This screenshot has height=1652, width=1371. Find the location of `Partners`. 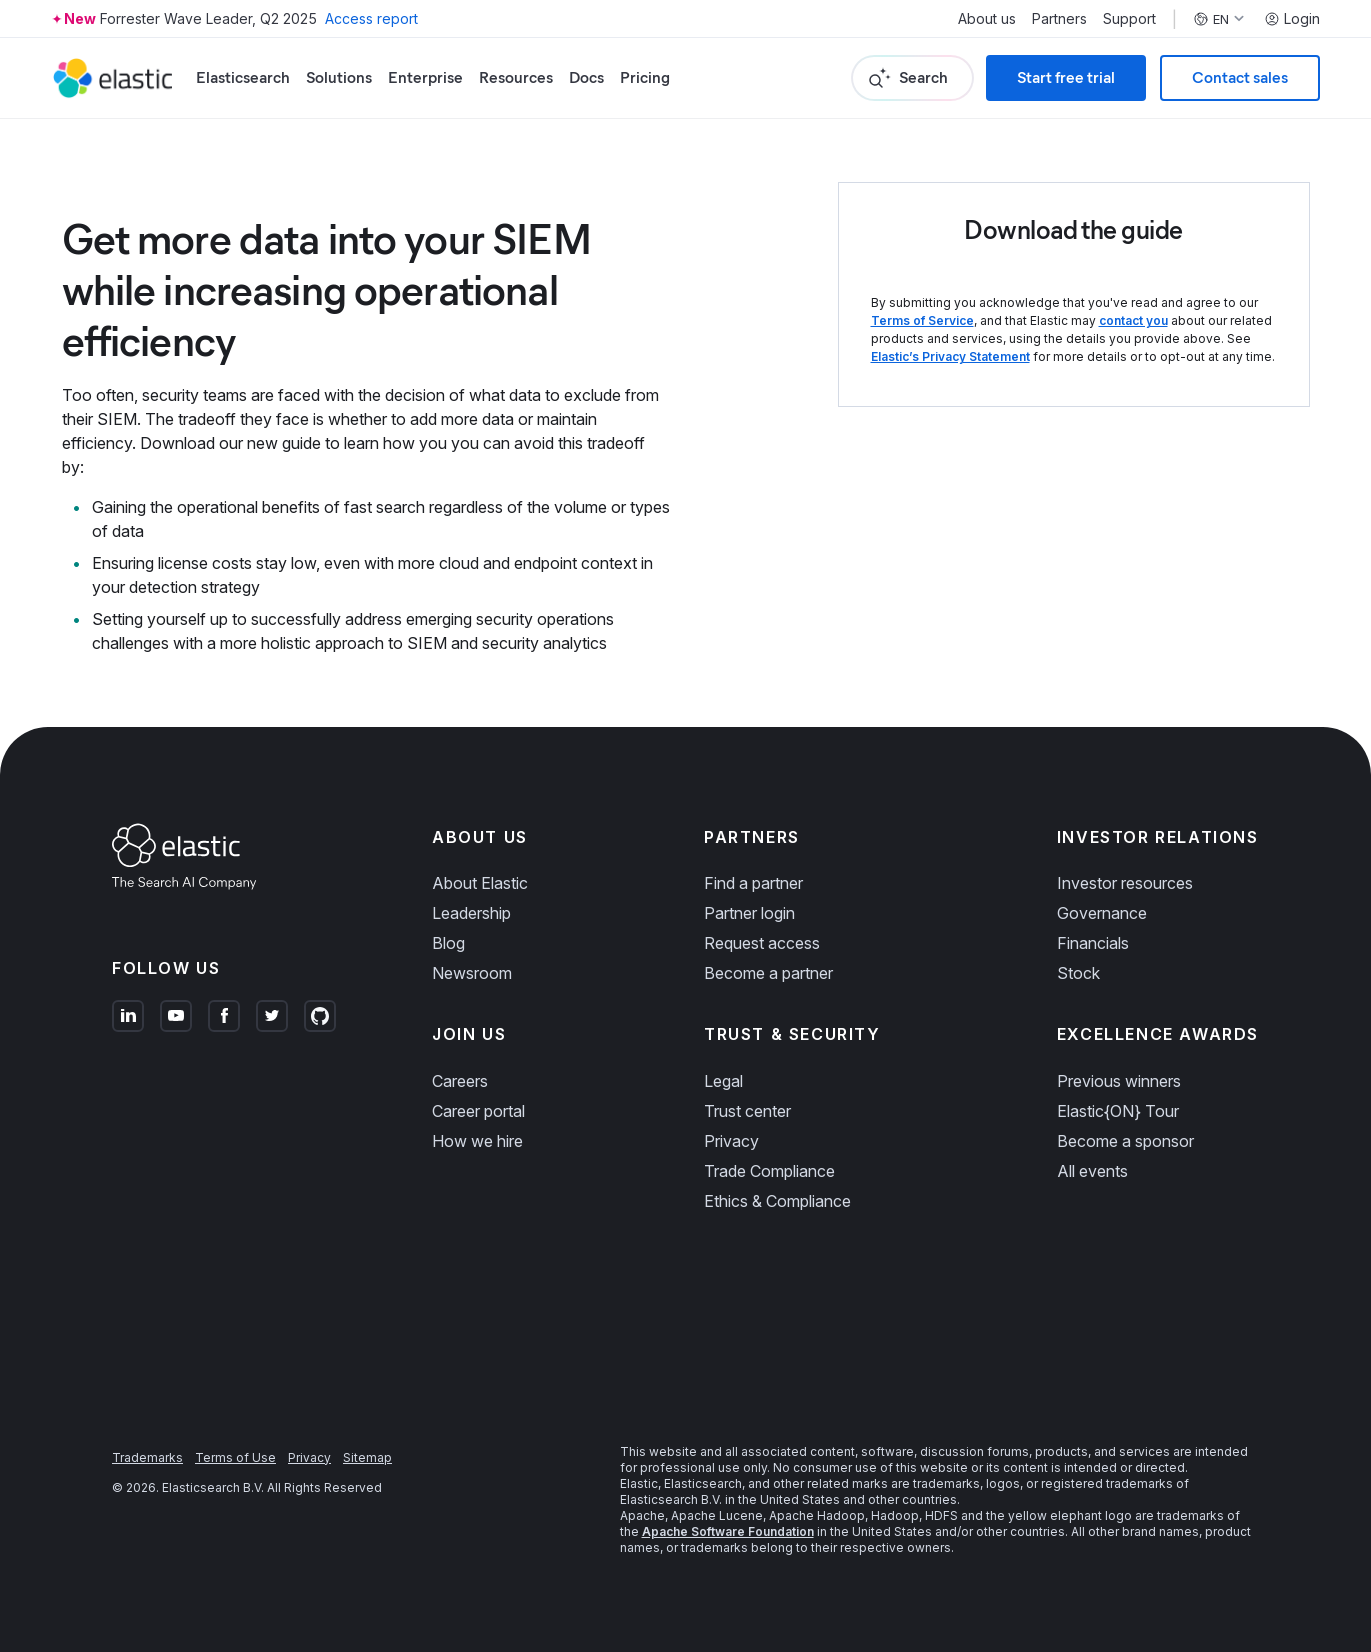

Partners is located at coordinates (1059, 19).